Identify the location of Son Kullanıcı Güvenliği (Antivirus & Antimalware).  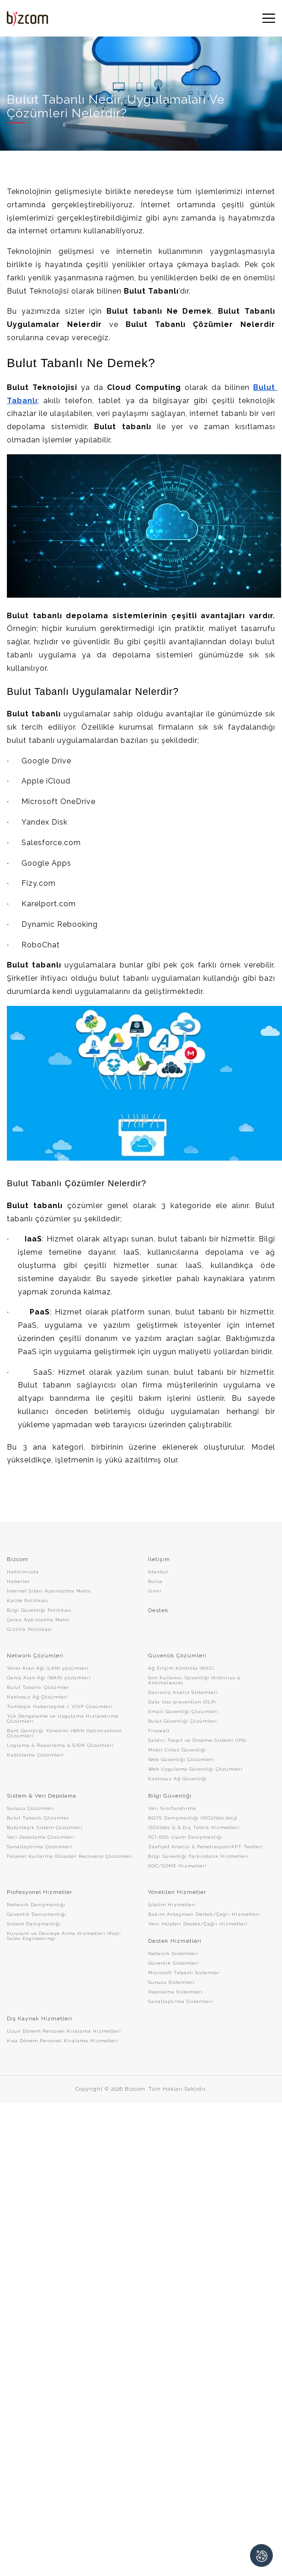
(194, 1680).